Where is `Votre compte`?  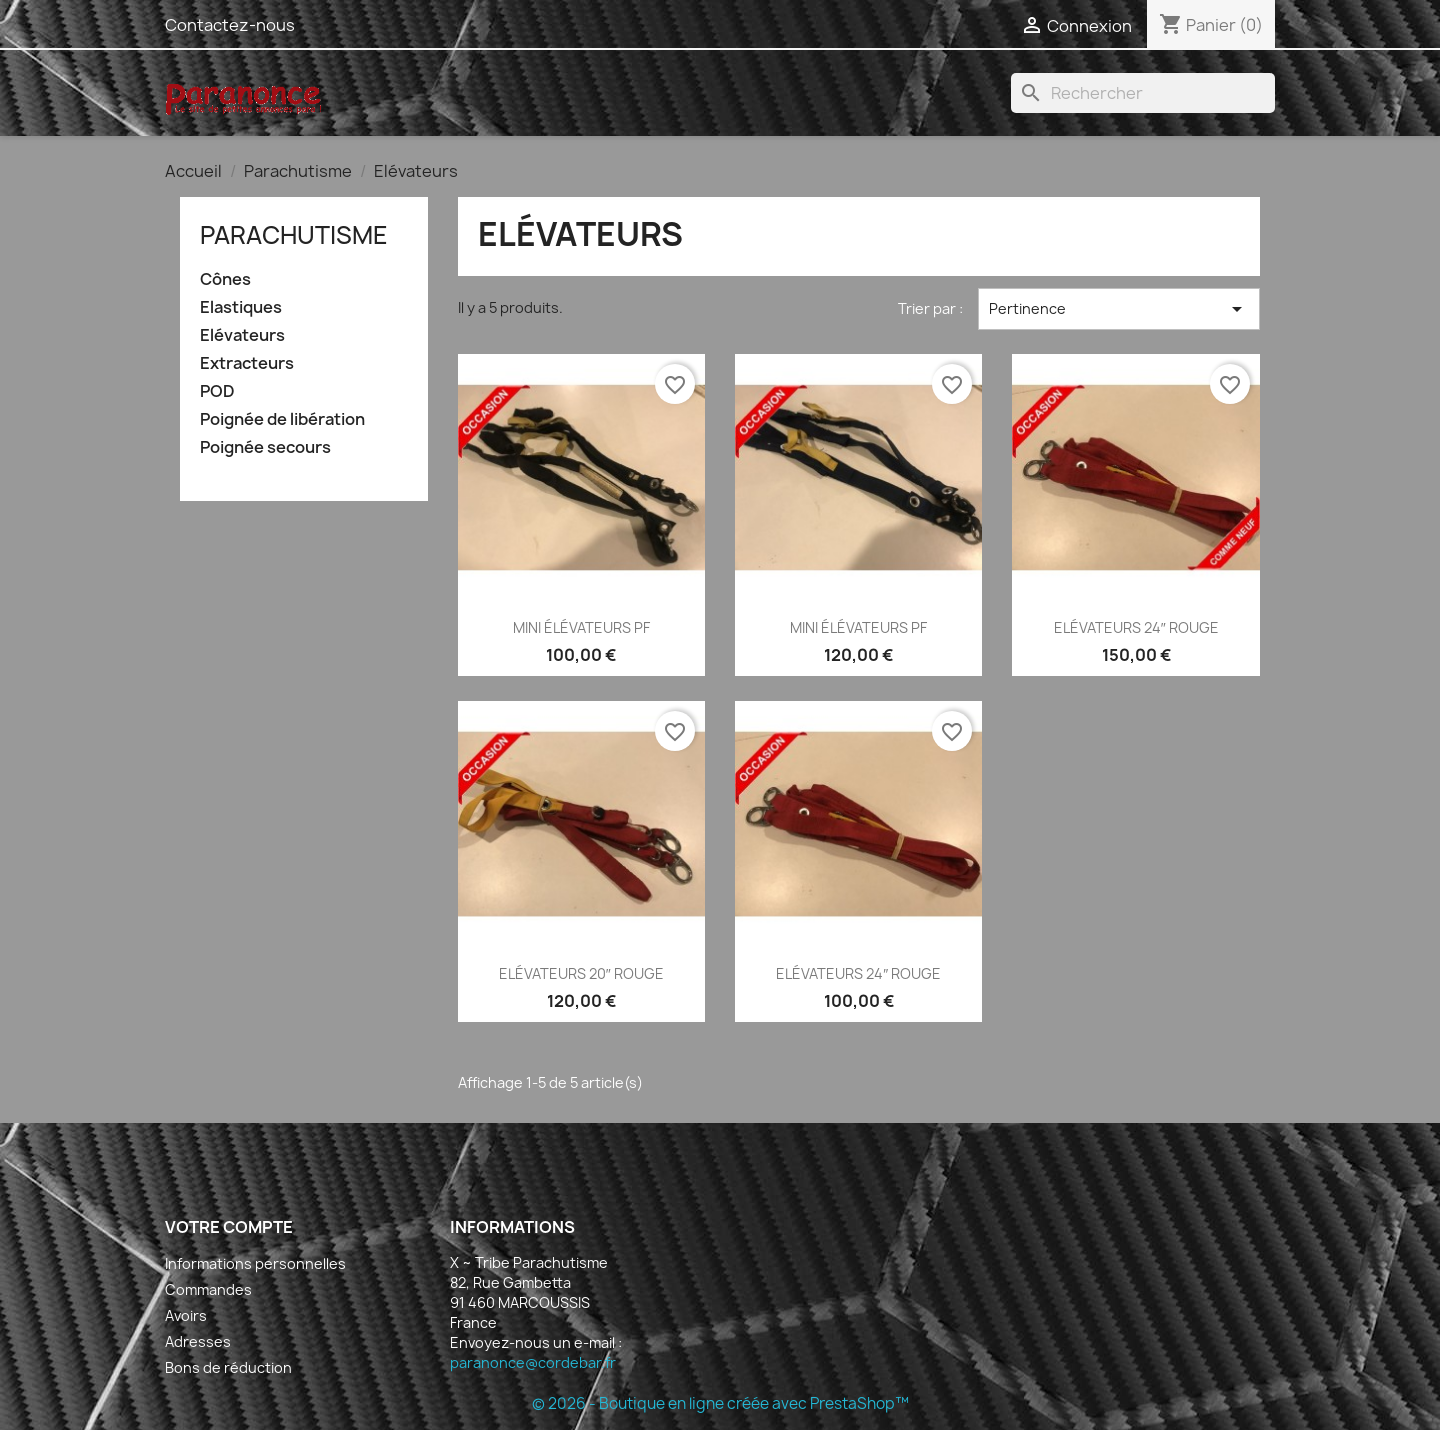 Votre compte is located at coordinates (229, 1227).